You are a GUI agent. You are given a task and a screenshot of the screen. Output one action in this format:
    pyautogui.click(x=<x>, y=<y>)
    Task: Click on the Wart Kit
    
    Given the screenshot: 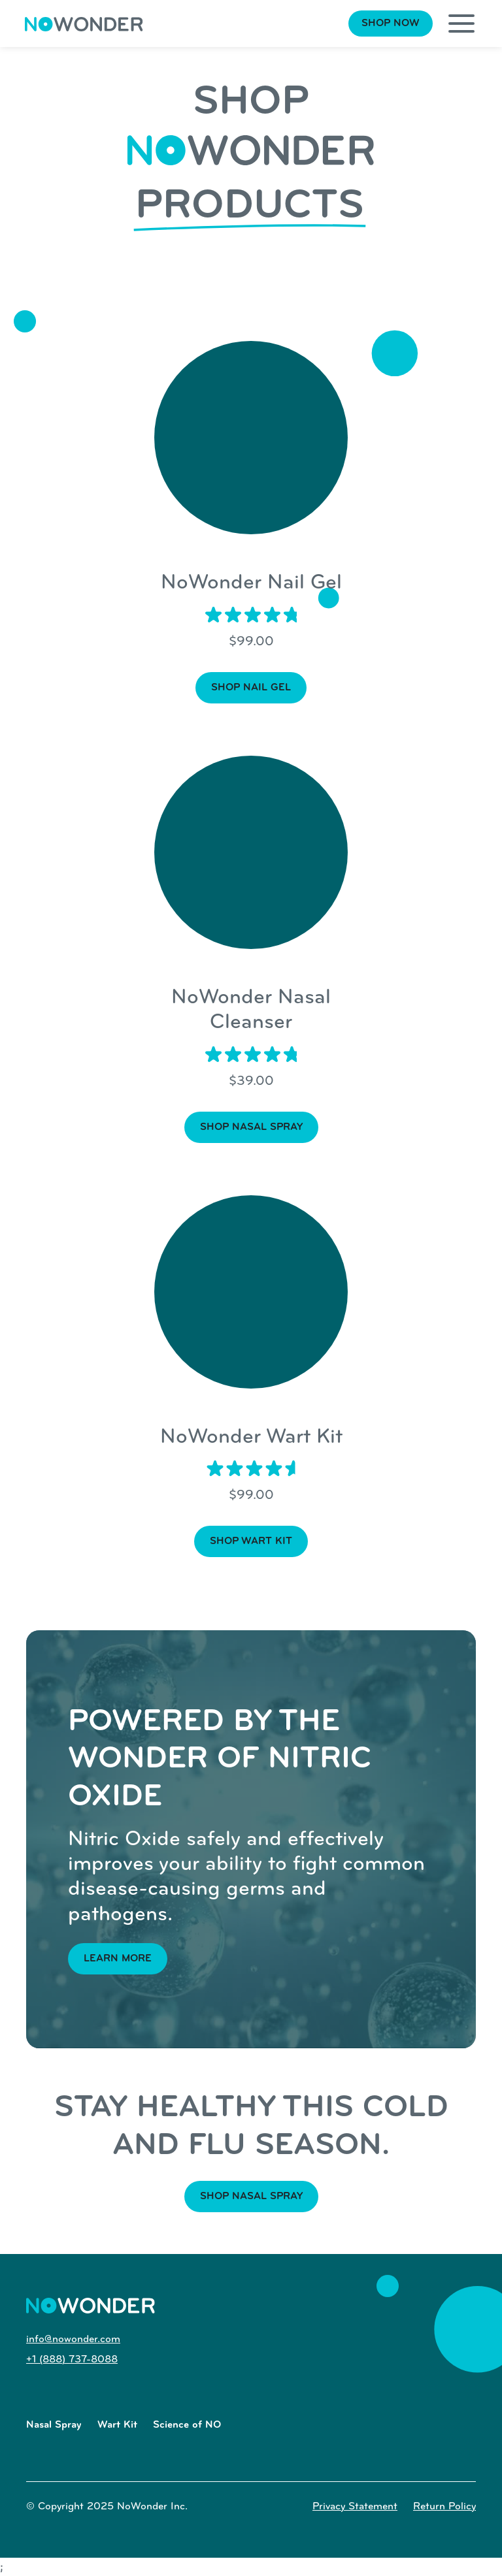 What is the action you would take?
    pyautogui.click(x=117, y=2425)
    